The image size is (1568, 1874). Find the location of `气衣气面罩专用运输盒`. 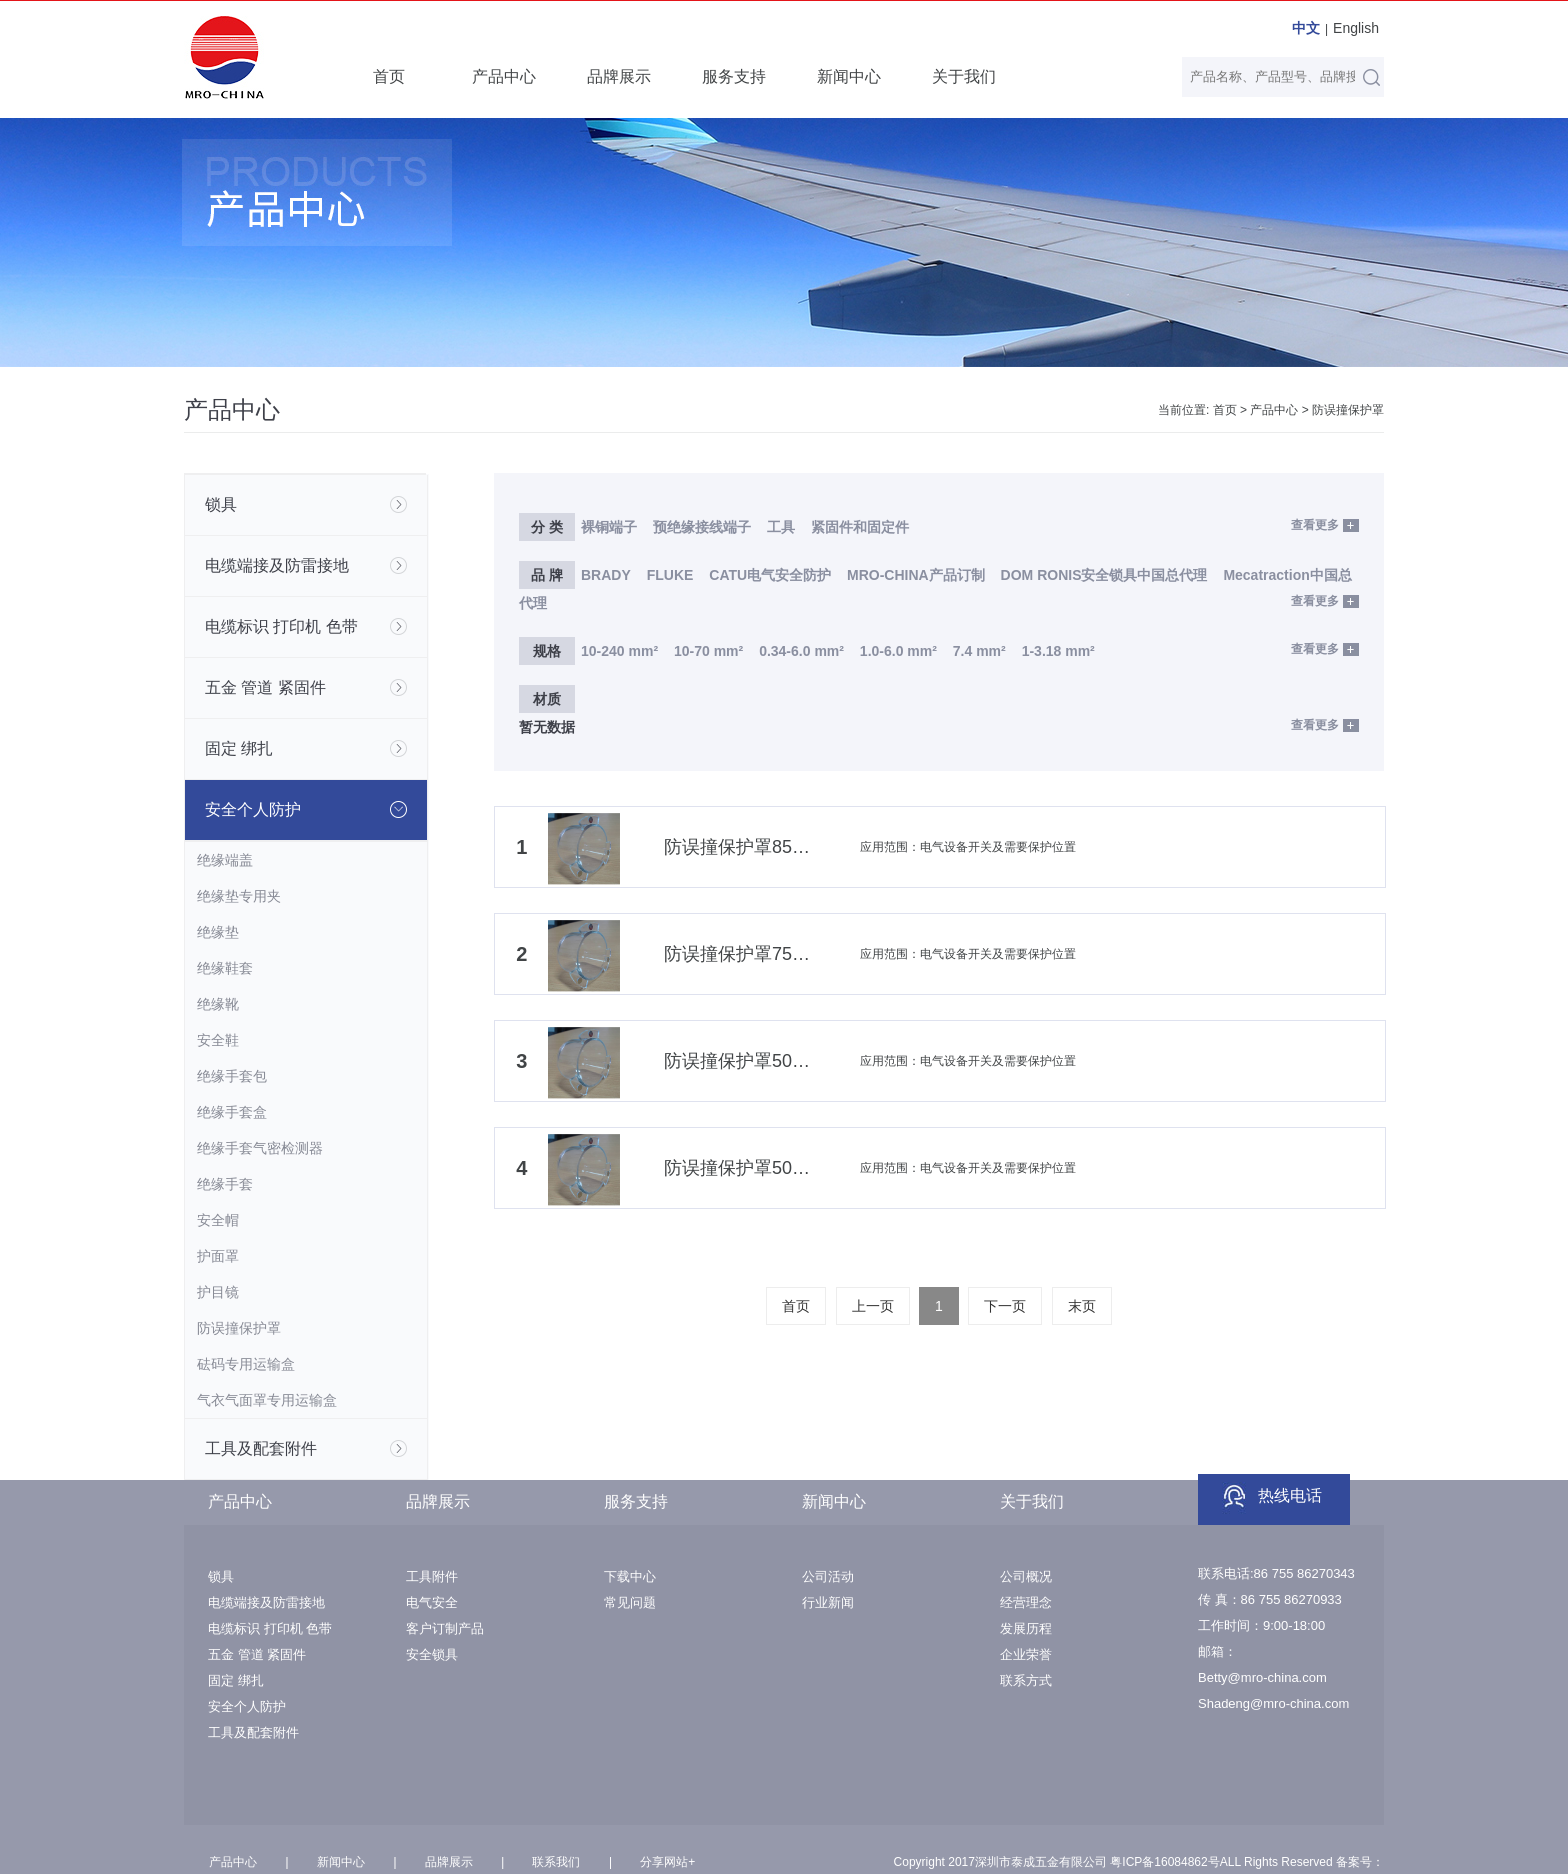

气衣气面罩专用运输盒 is located at coordinates (267, 1400).